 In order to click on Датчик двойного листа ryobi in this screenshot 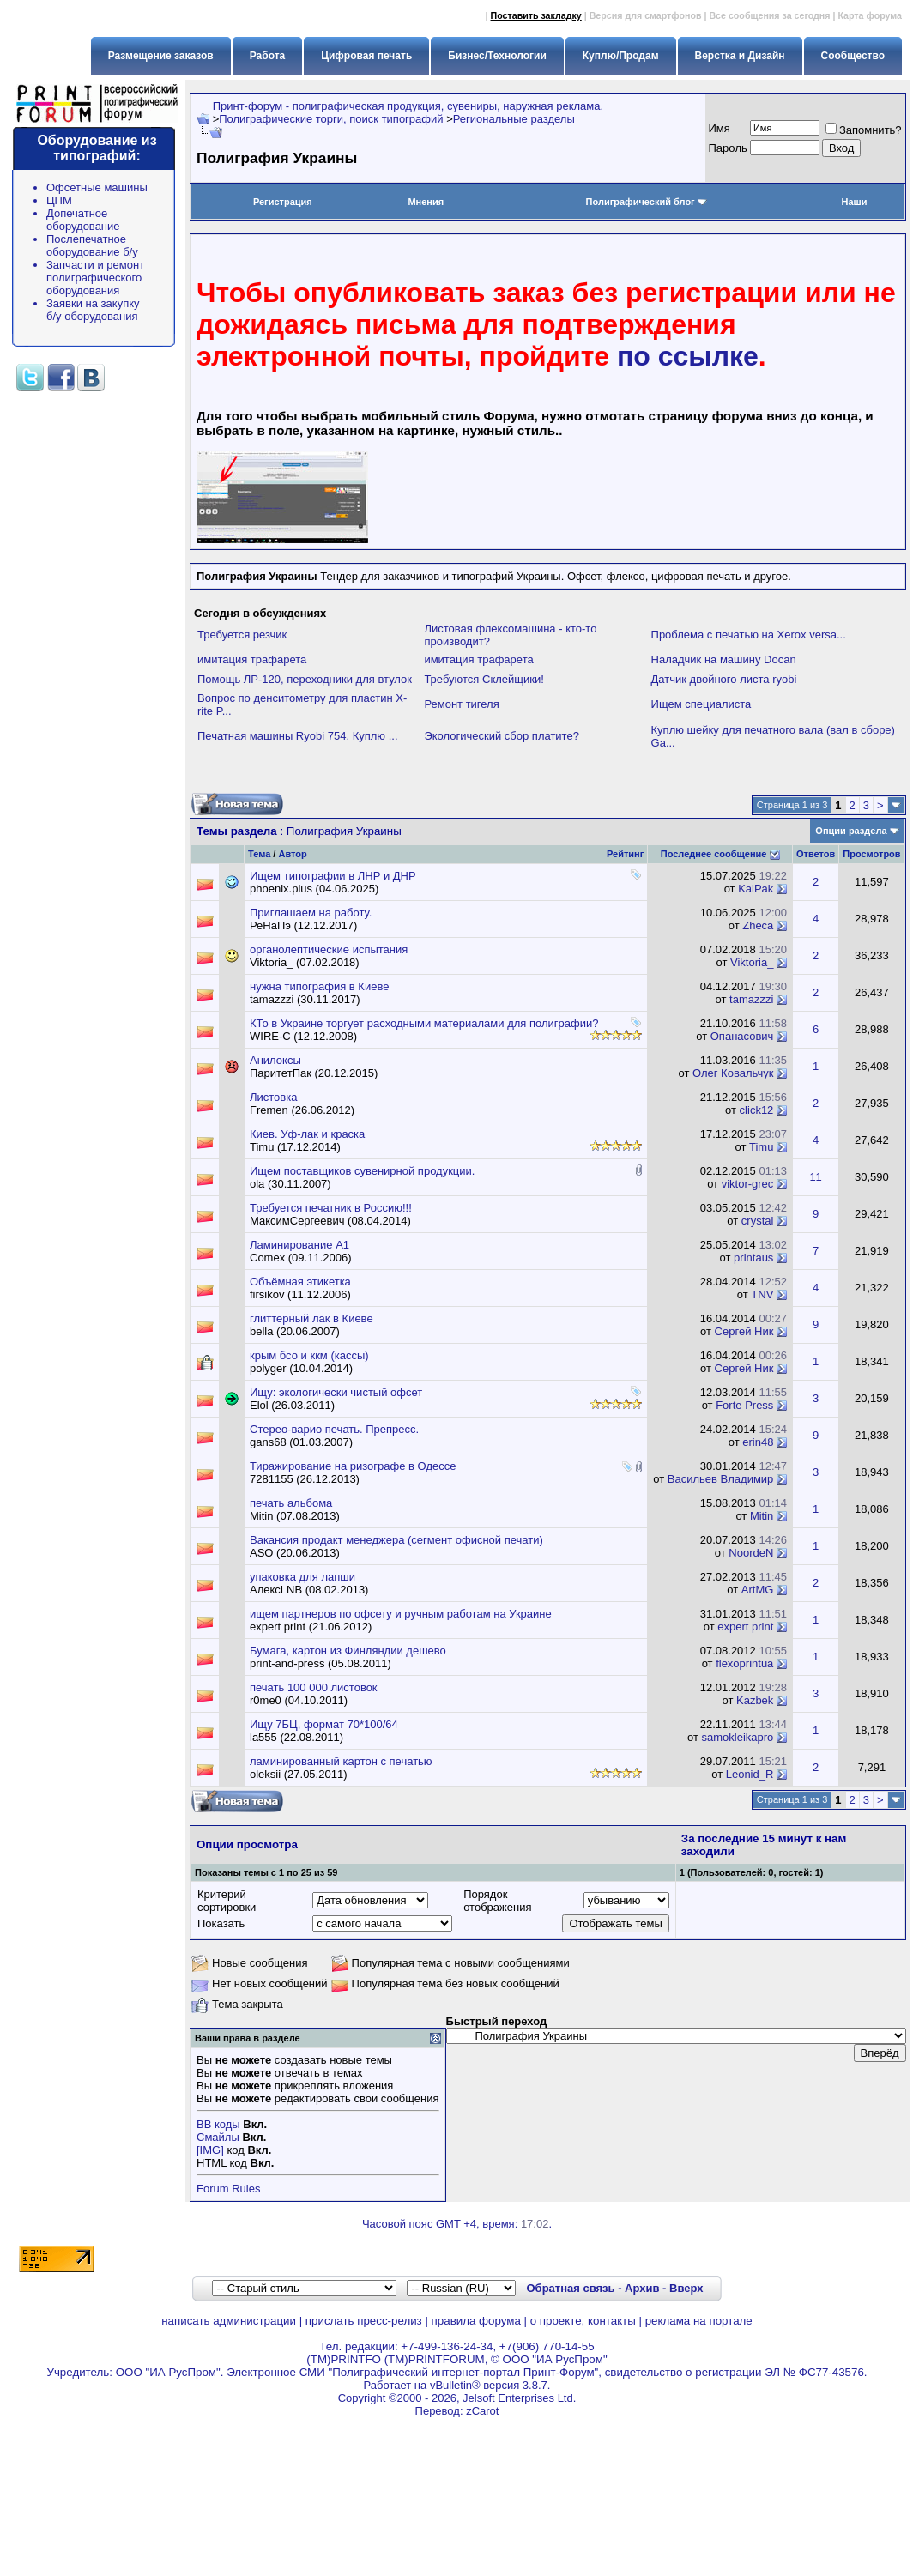, I will do `click(724, 679)`.